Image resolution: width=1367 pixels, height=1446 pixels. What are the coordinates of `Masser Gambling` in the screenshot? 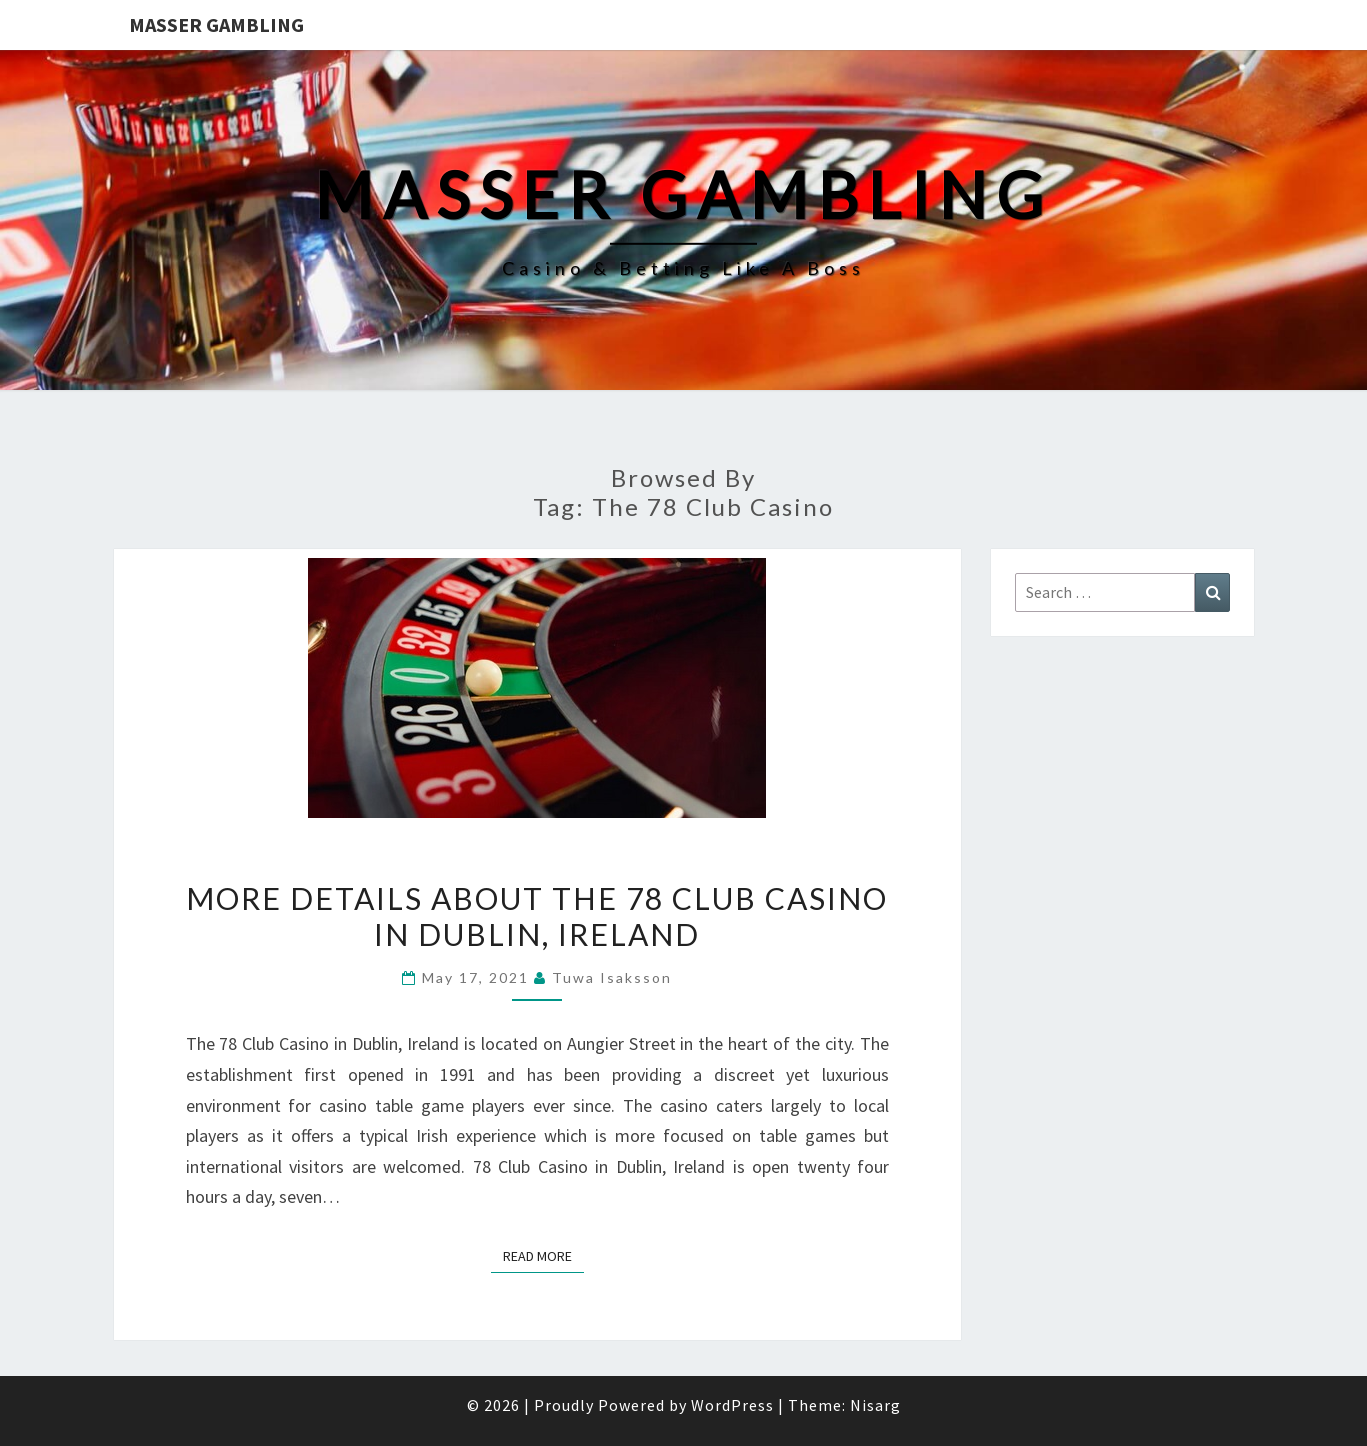 It's located at (216, 24).